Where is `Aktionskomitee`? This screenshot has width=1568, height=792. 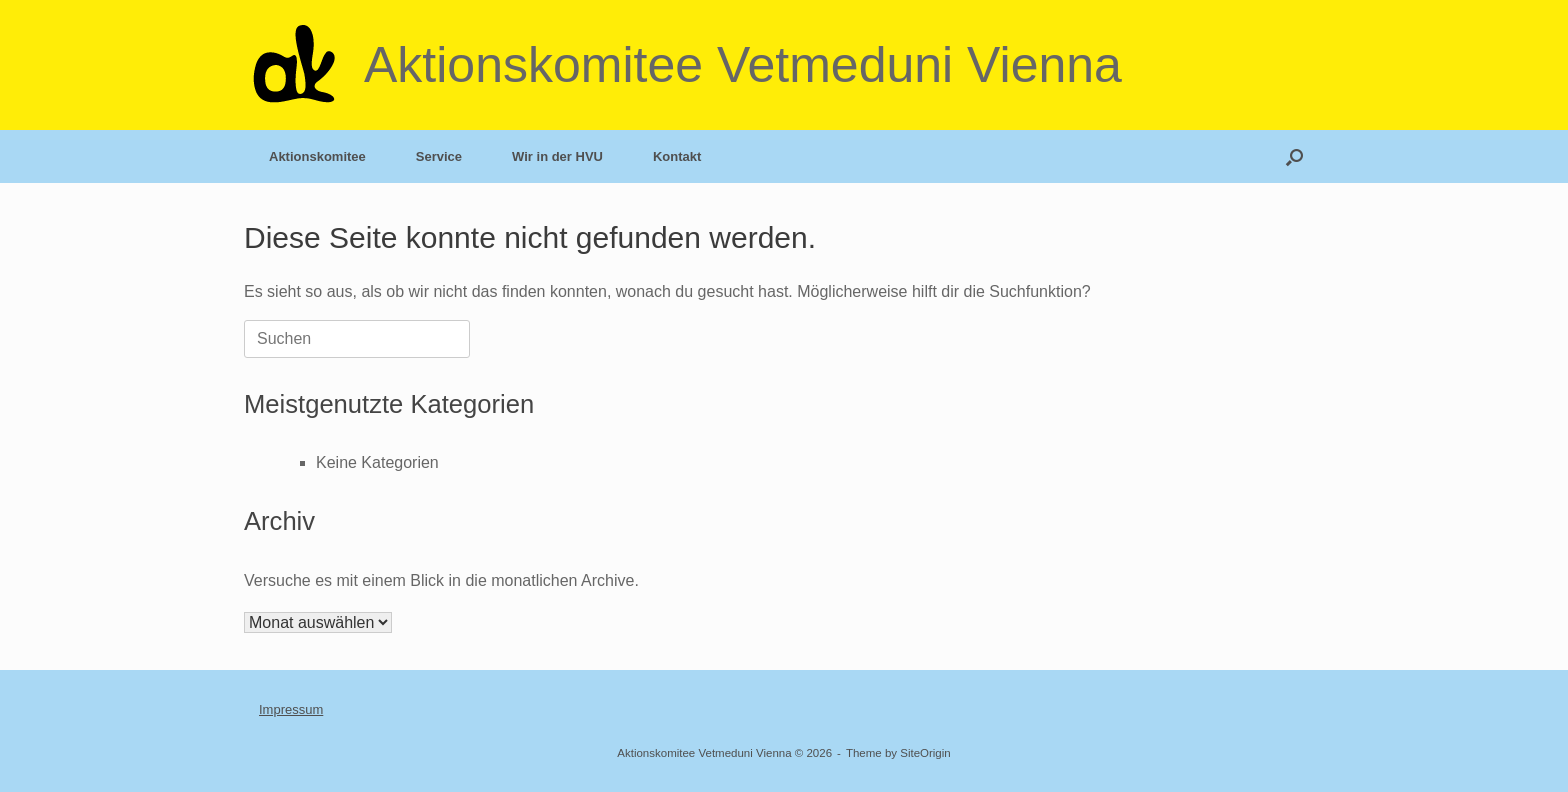
Aktionskomitee is located at coordinates (317, 156).